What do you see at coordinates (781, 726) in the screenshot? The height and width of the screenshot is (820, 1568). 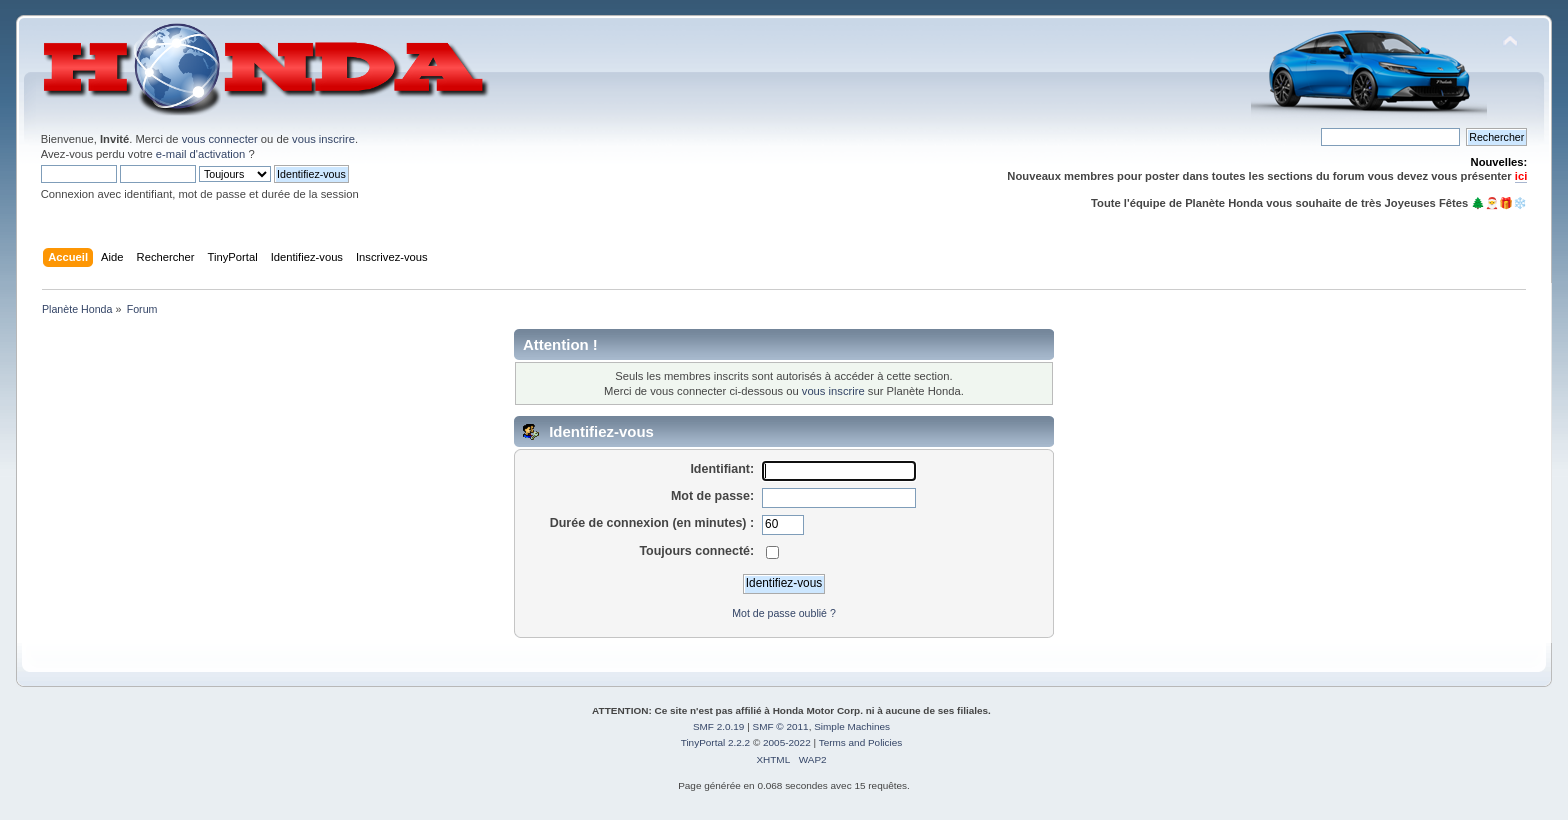 I see `SMF © 2011` at bounding box center [781, 726].